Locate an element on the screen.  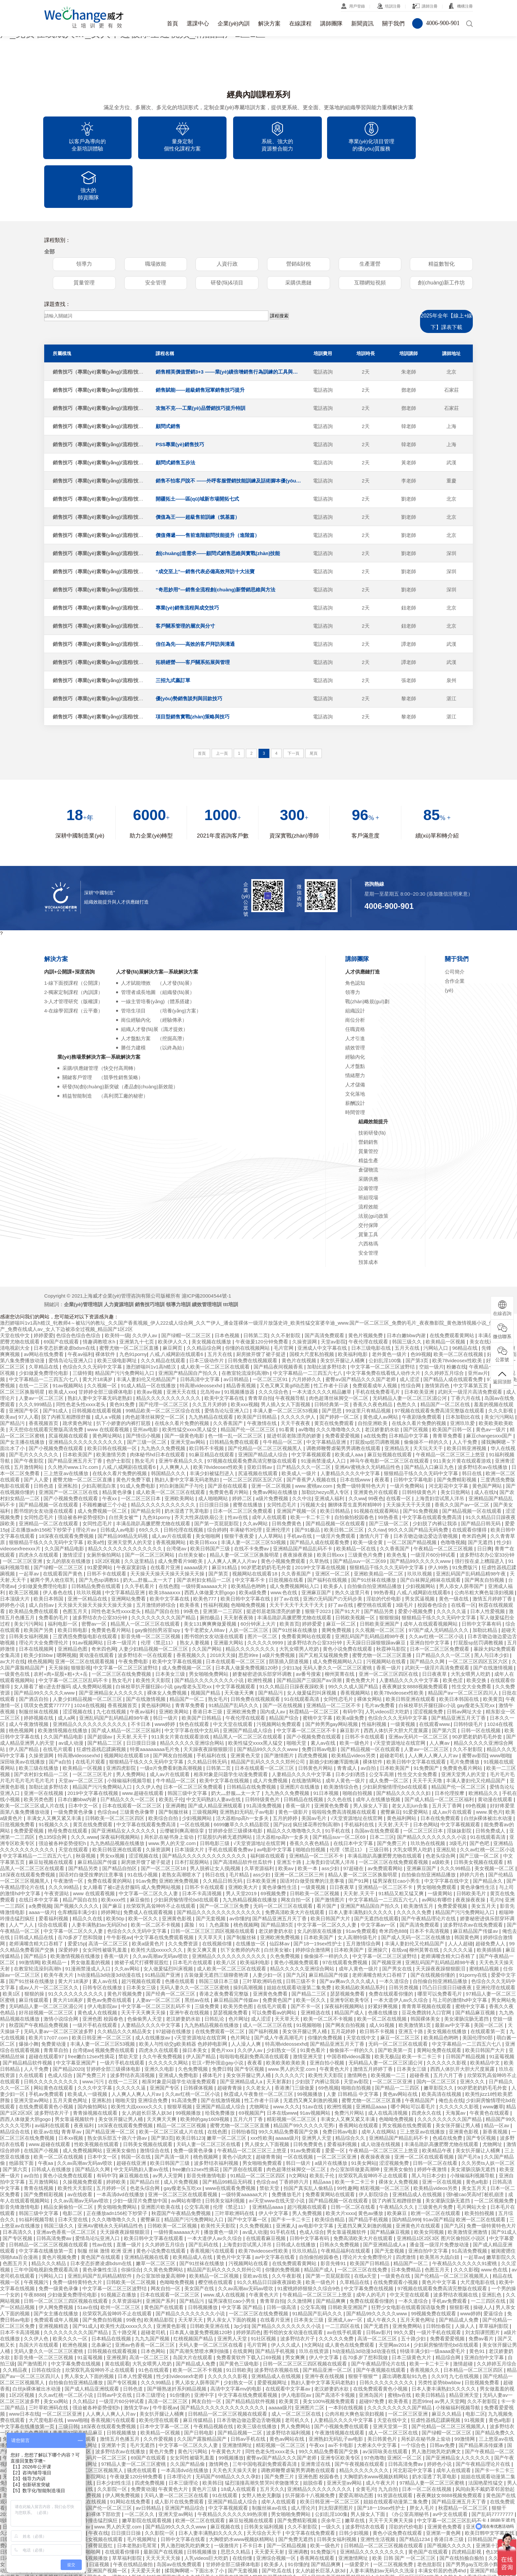
99久久精品免费看国产交换 is located at coordinates (289, 2083).